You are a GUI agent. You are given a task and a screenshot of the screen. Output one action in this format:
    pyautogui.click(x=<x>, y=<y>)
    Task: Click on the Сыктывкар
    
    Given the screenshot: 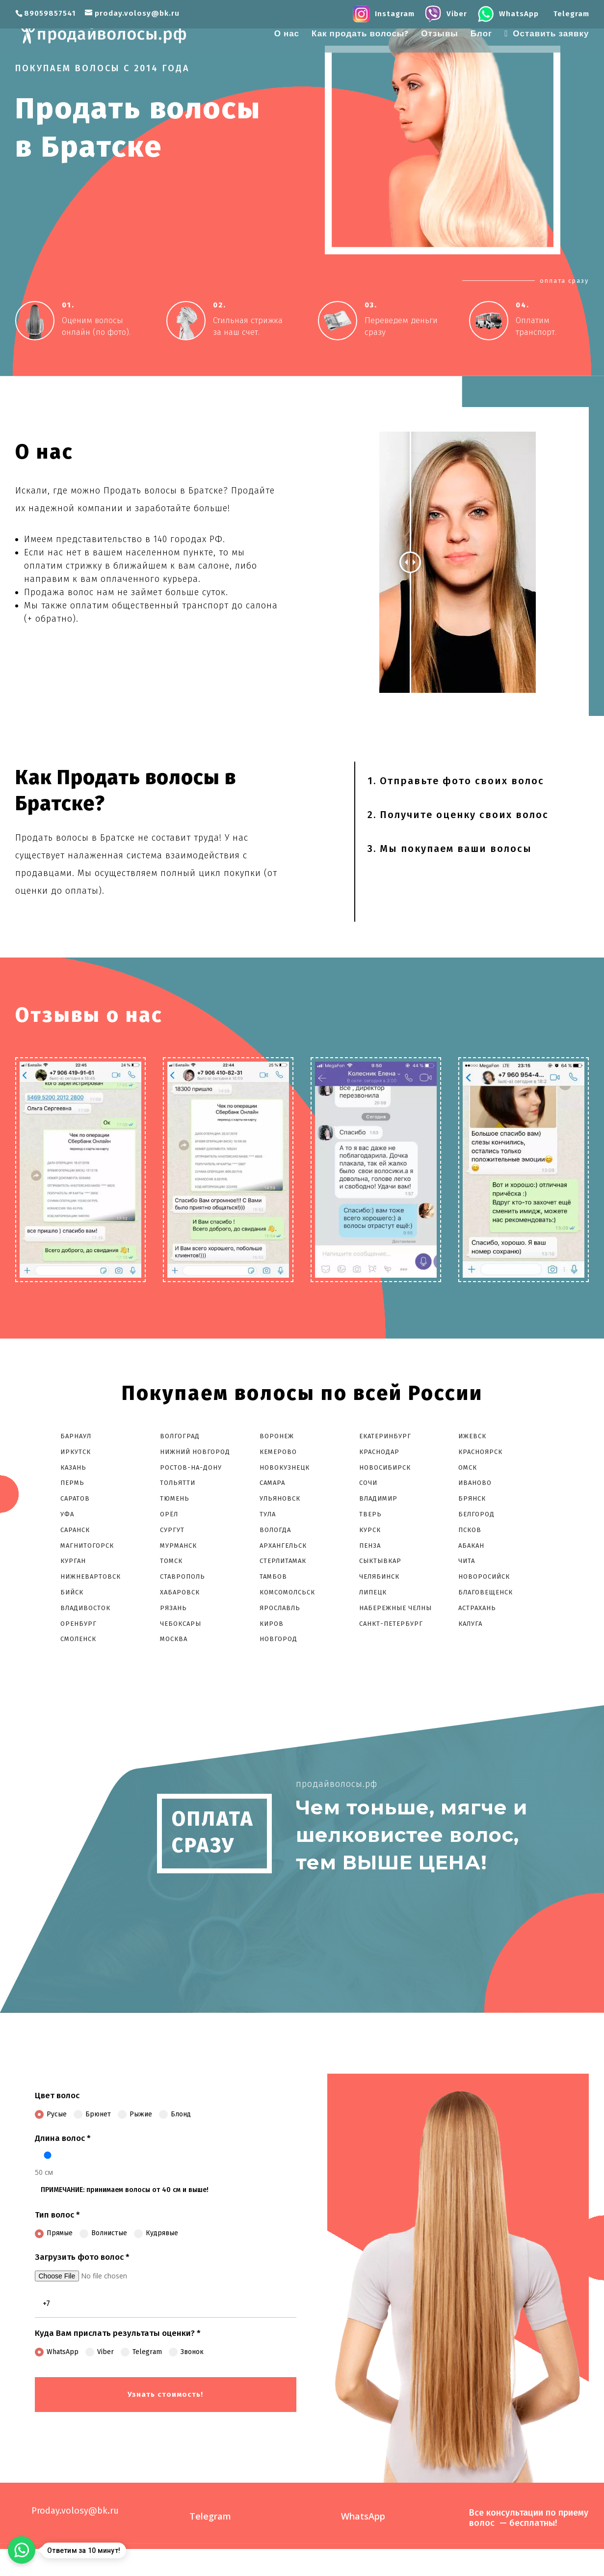 What is the action you would take?
    pyautogui.click(x=380, y=1560)
    